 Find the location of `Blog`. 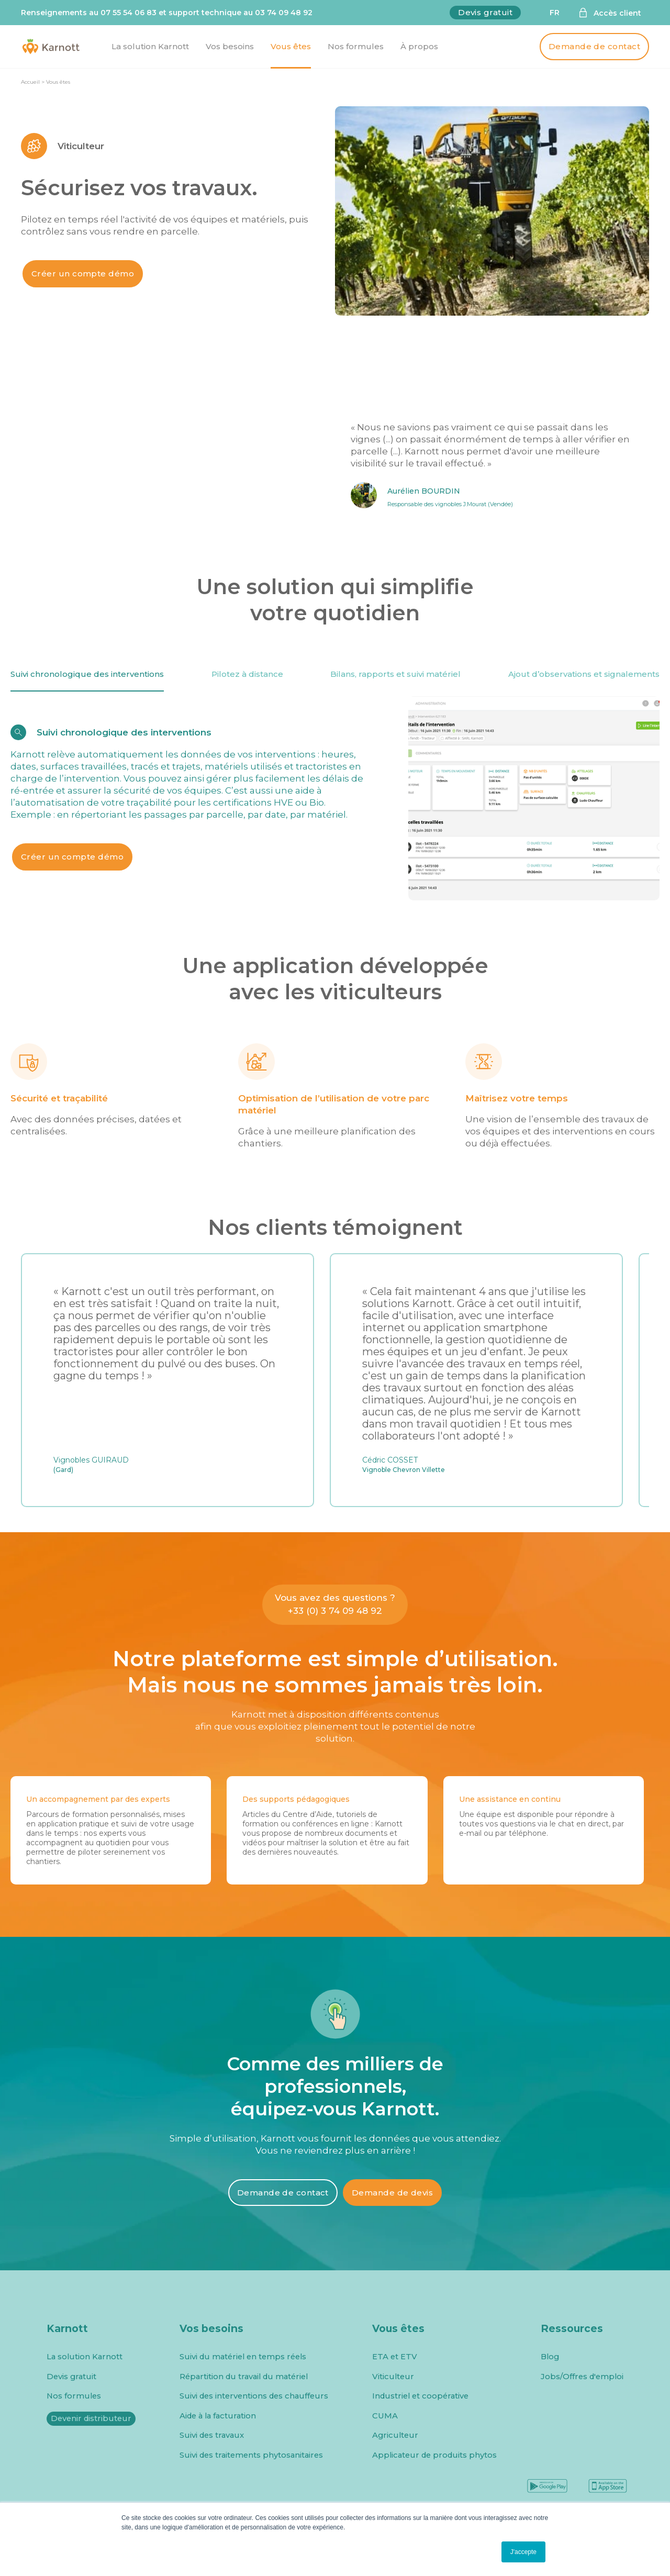

Blog is located at coordinates (550, 2356).